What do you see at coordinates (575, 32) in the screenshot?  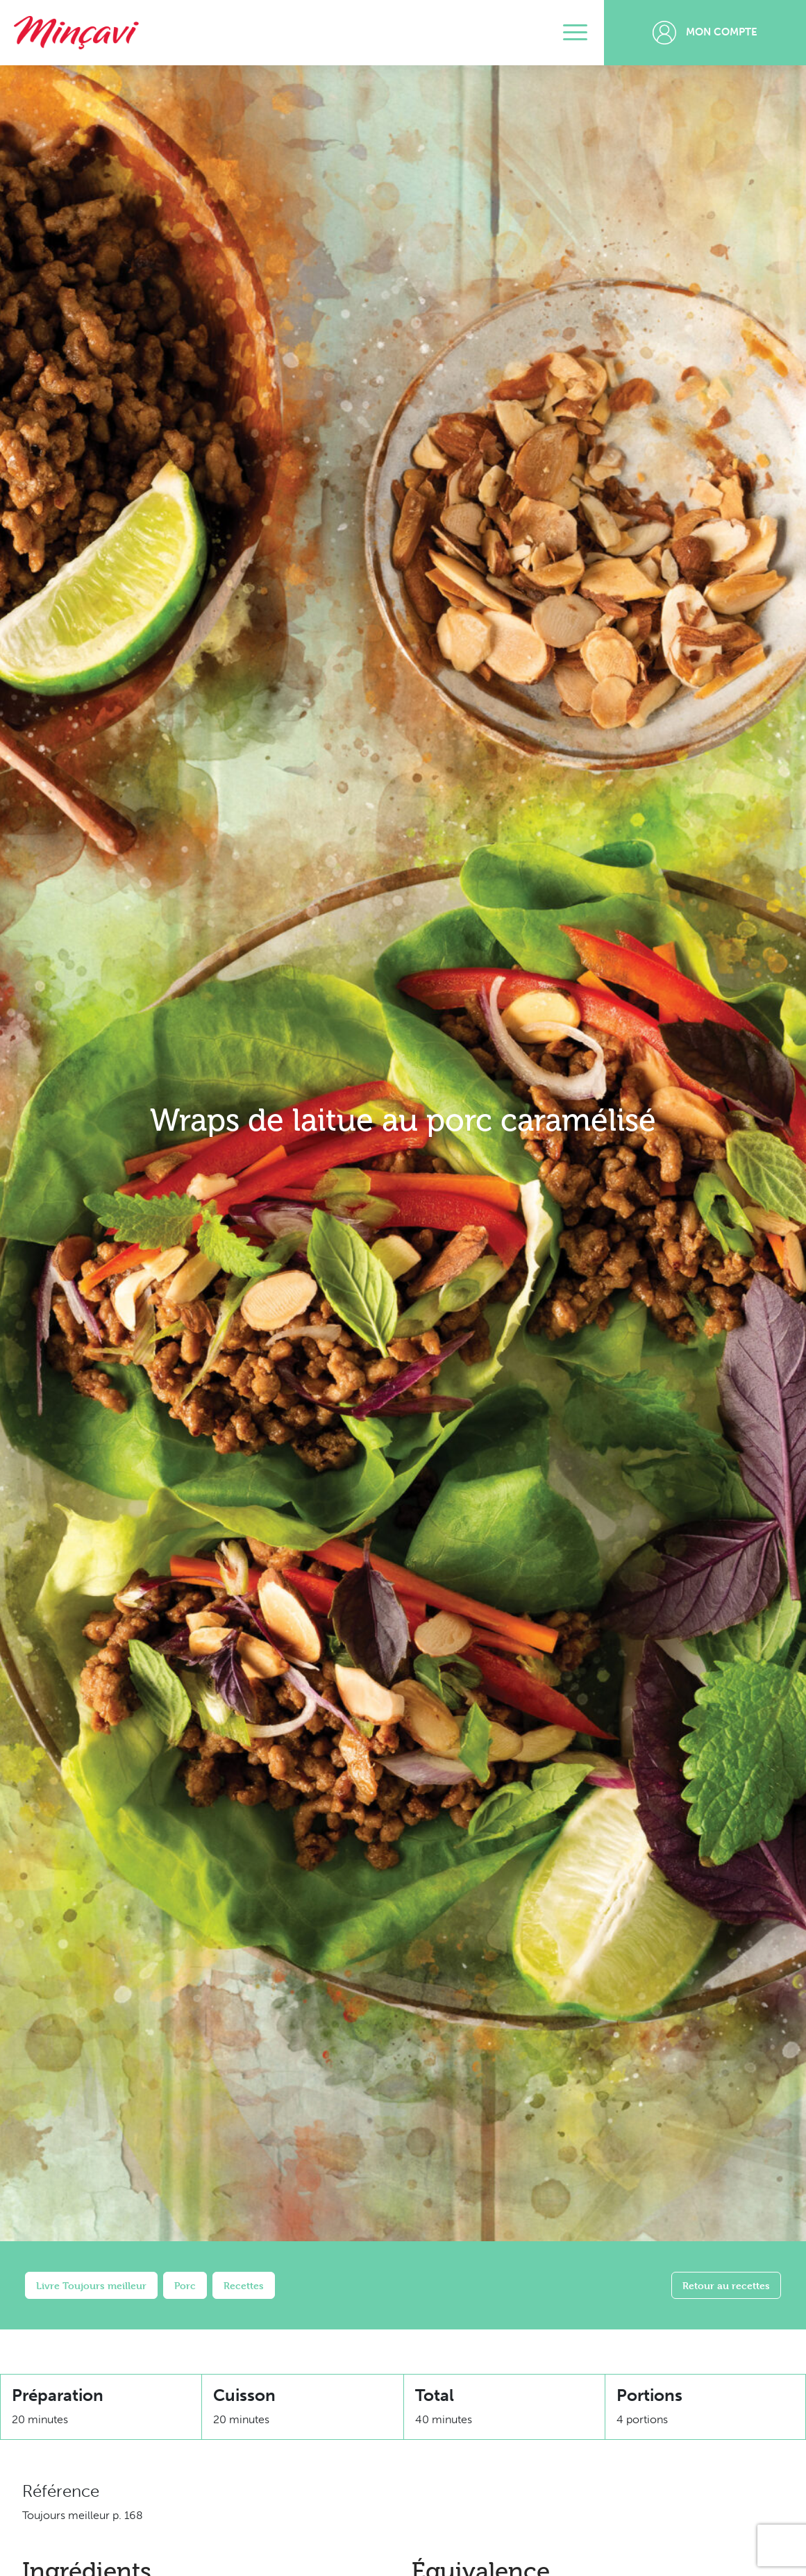 I see `[Toggle navigation]` at bounding box center [575, 32].